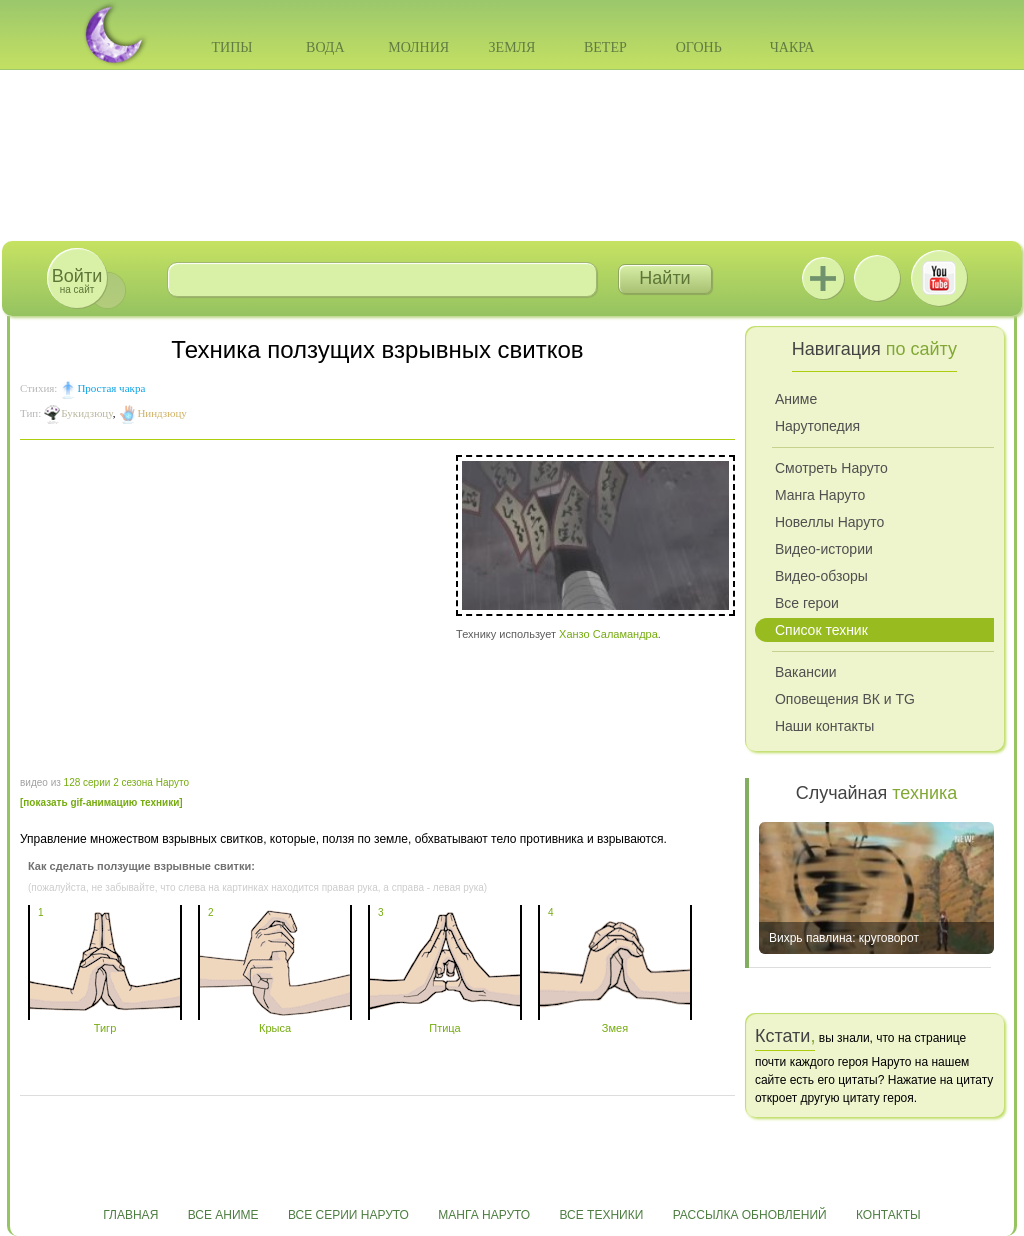  Describe the element at coordinates (615, 1022) in the screenshot. I see `Змея` at that location.